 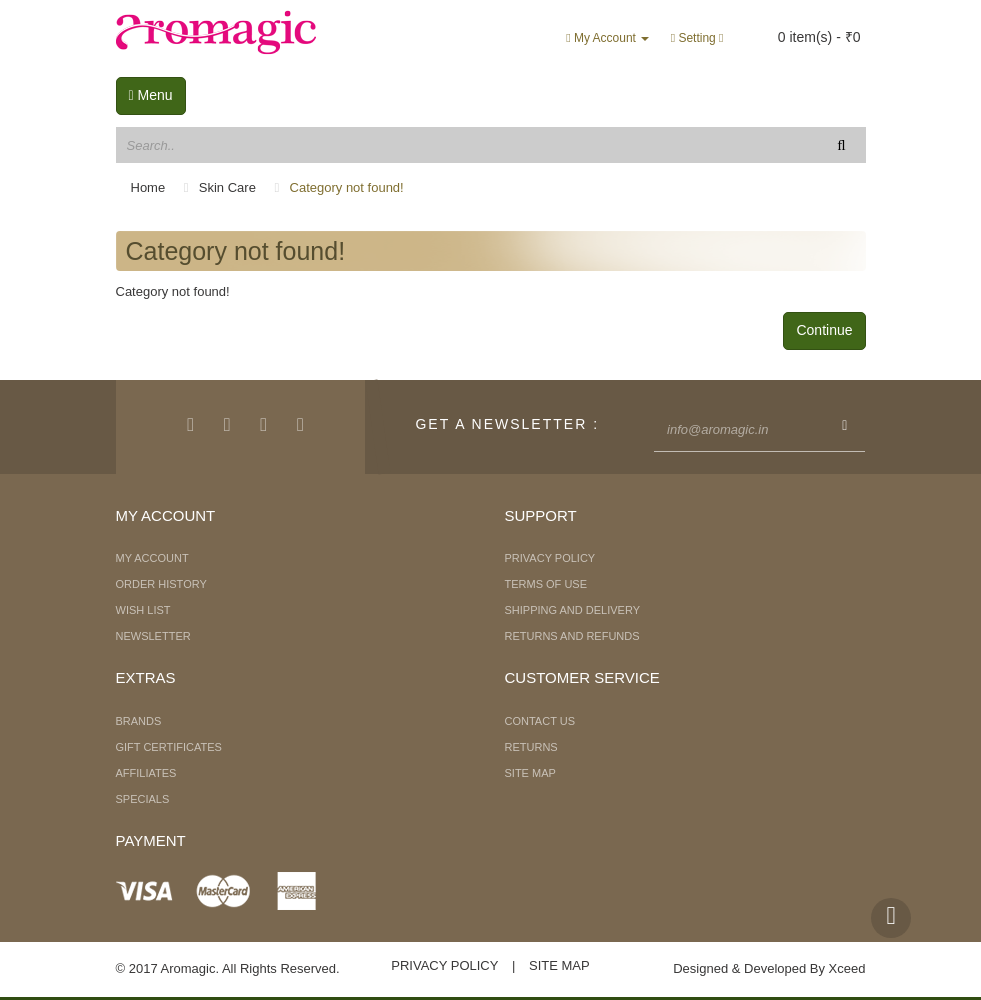 I want to click on Wish List, so click(x=143, y=610).